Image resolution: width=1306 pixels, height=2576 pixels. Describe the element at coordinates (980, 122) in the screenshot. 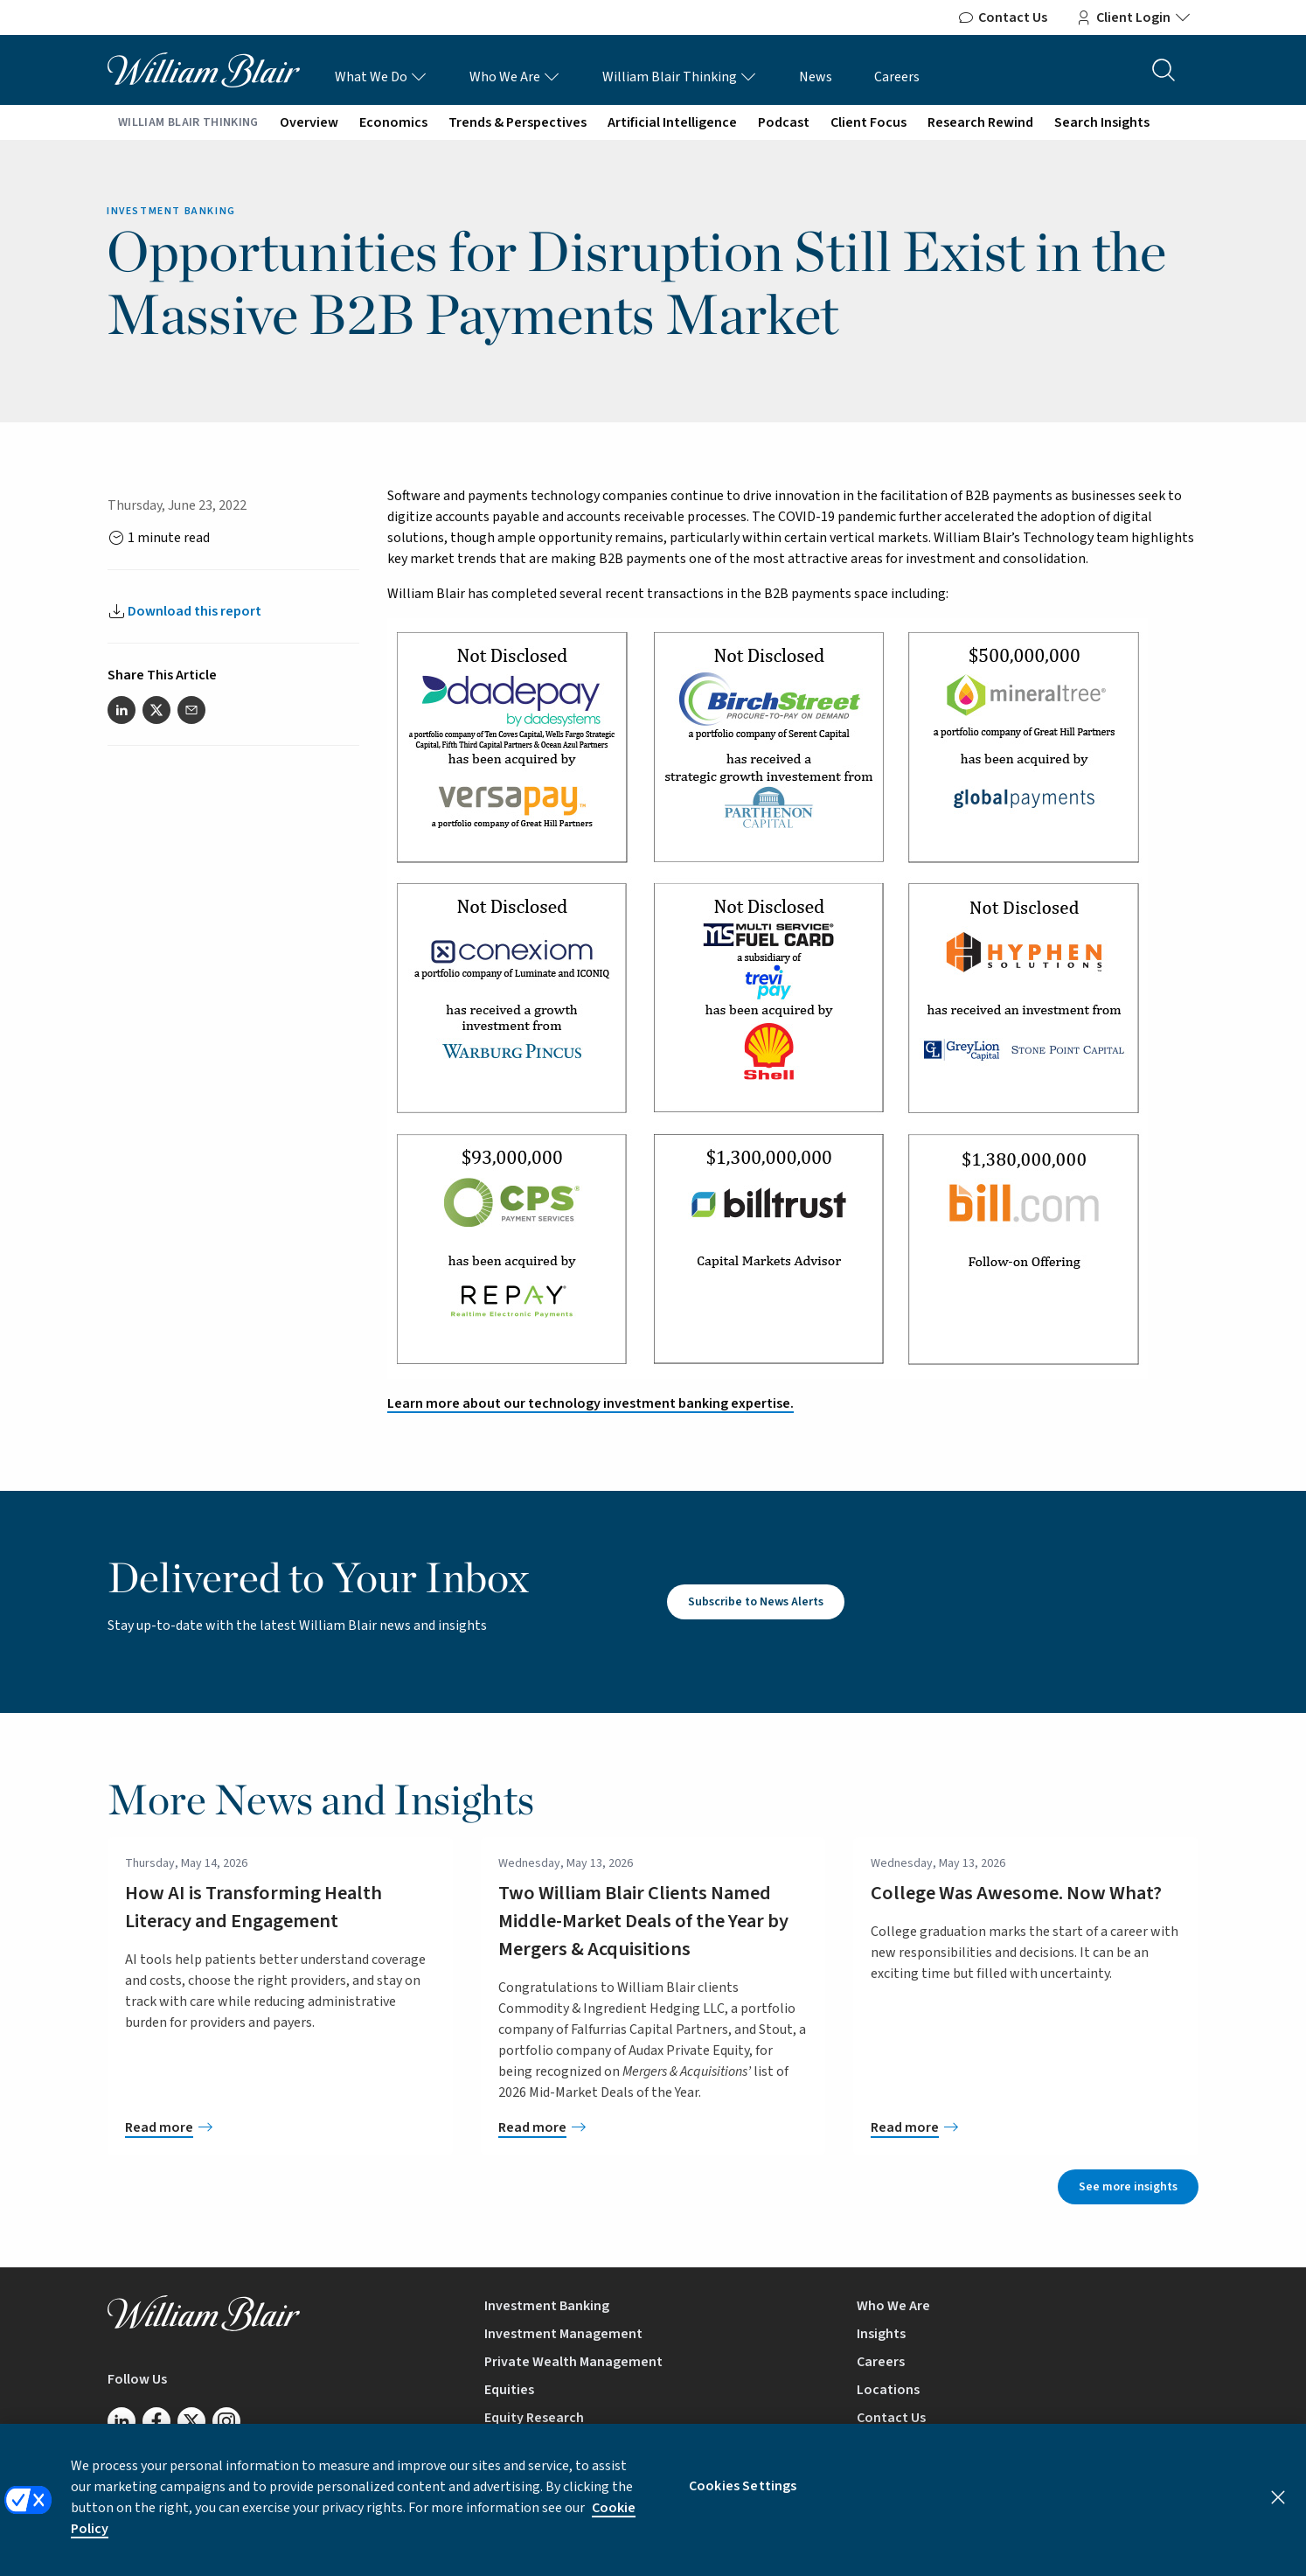

I see `Research Rewind` at that location.